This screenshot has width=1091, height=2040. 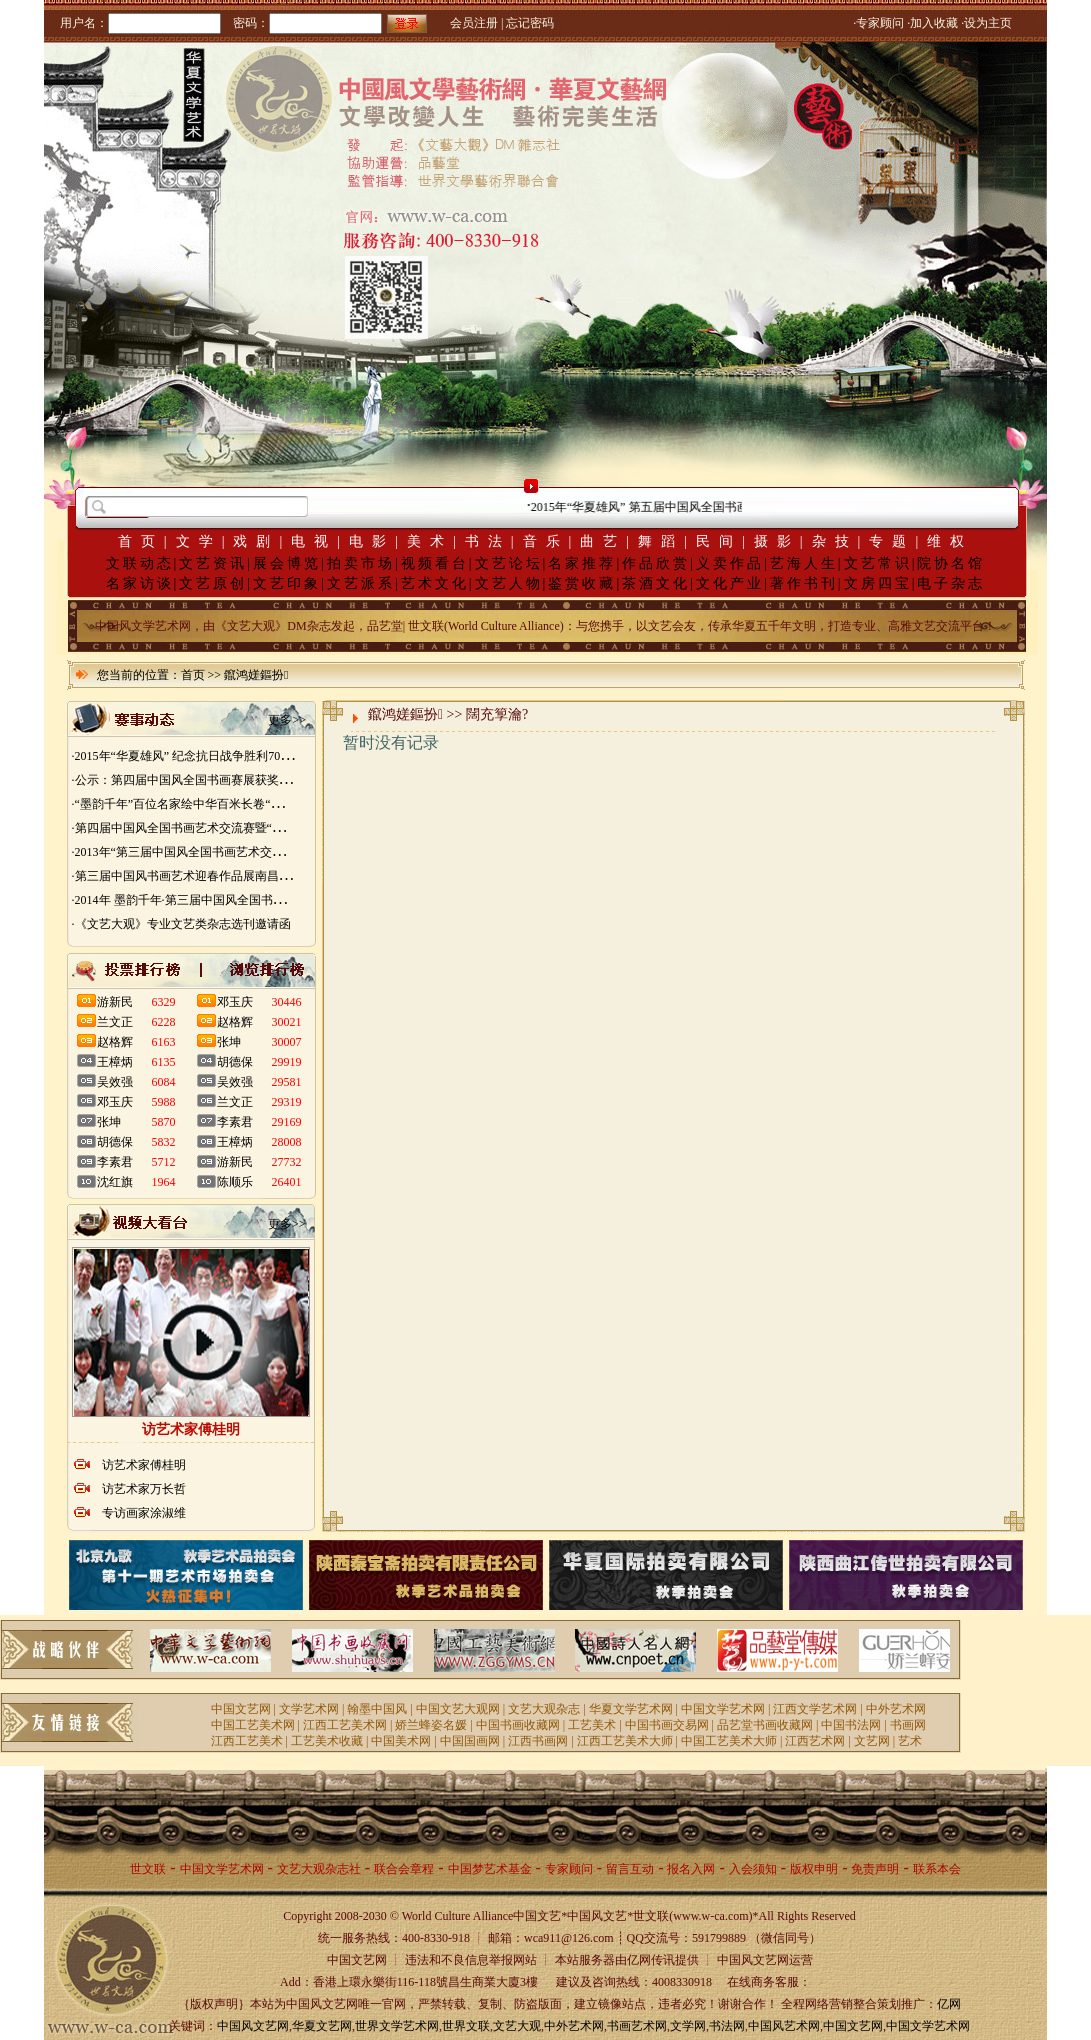 I want to click on 书法网, so click(x=727, y=2026).